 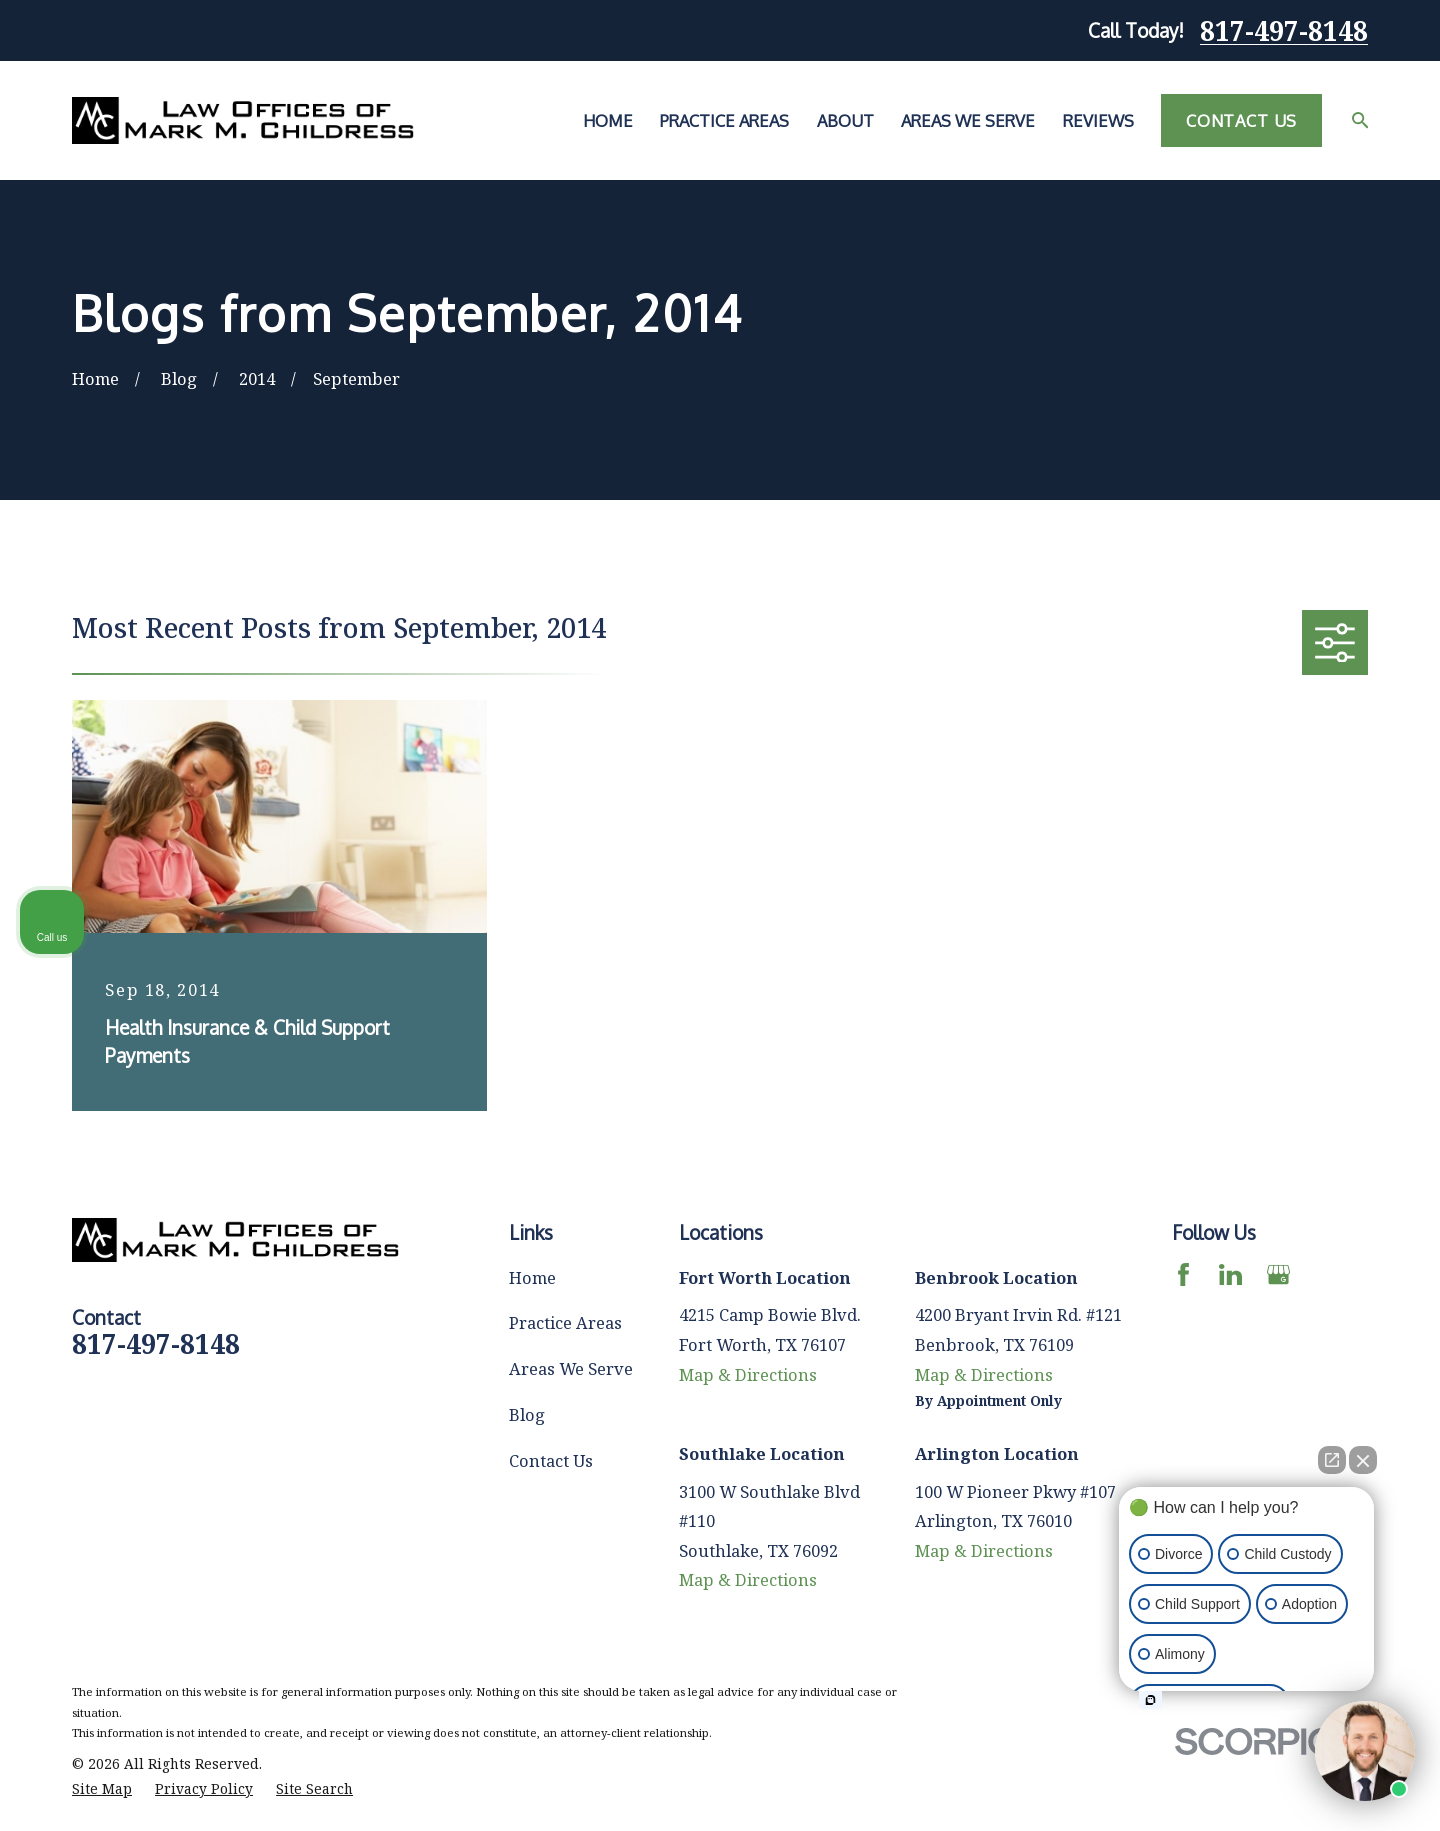 What do you see at coordinates (1241, 120) in the screenshot?
I see `Contact Us` at bounding box center [1241, 120].